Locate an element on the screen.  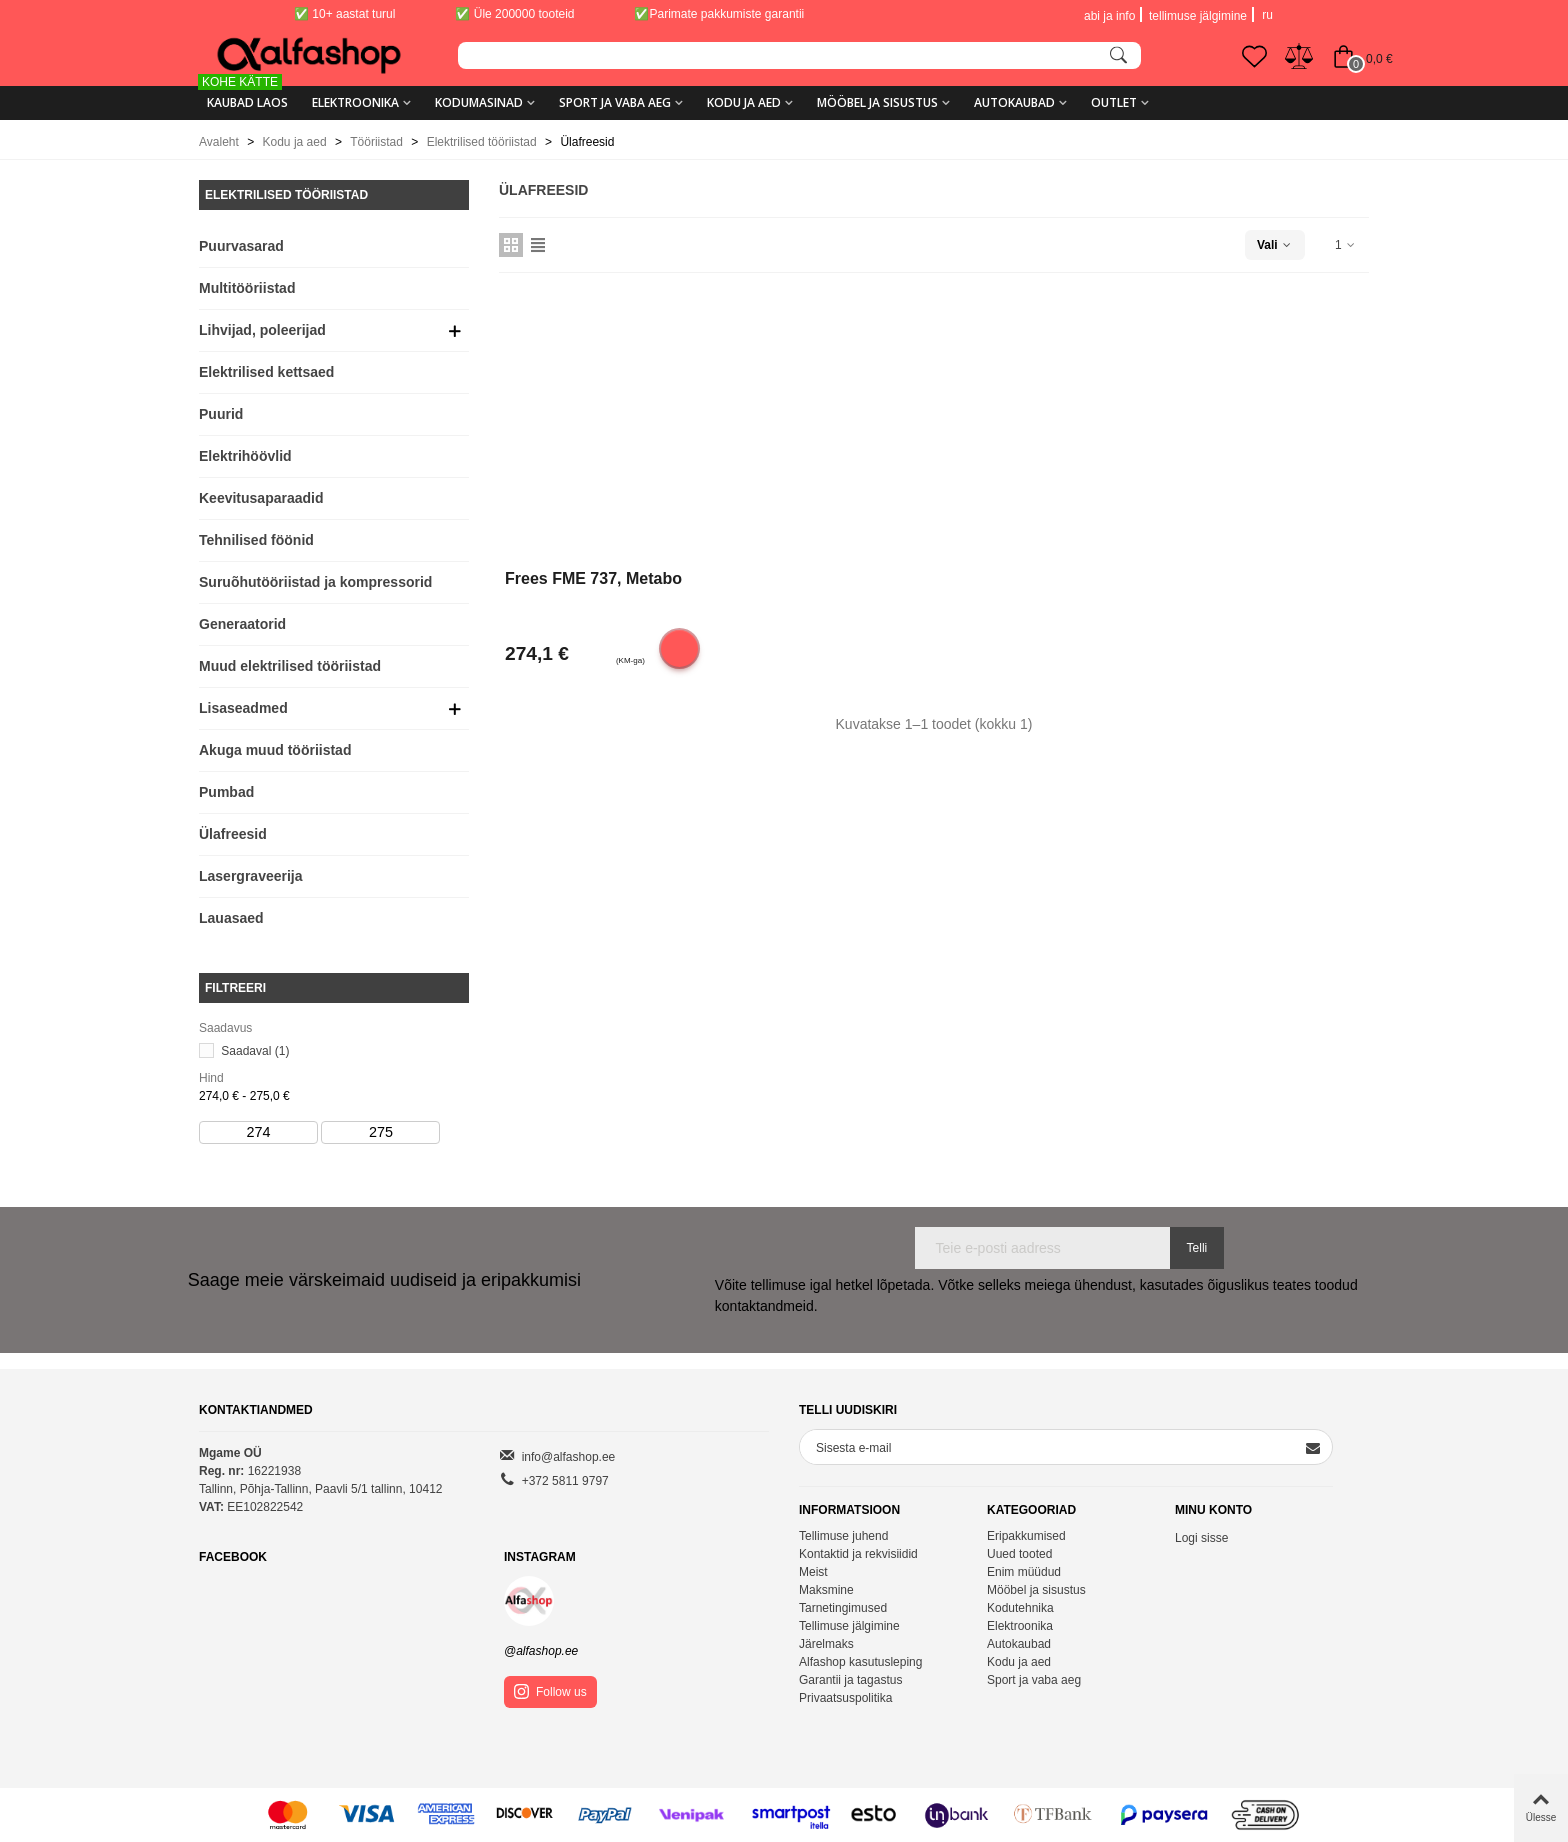
Lasergraveerija is located at coordinates (251, 876).